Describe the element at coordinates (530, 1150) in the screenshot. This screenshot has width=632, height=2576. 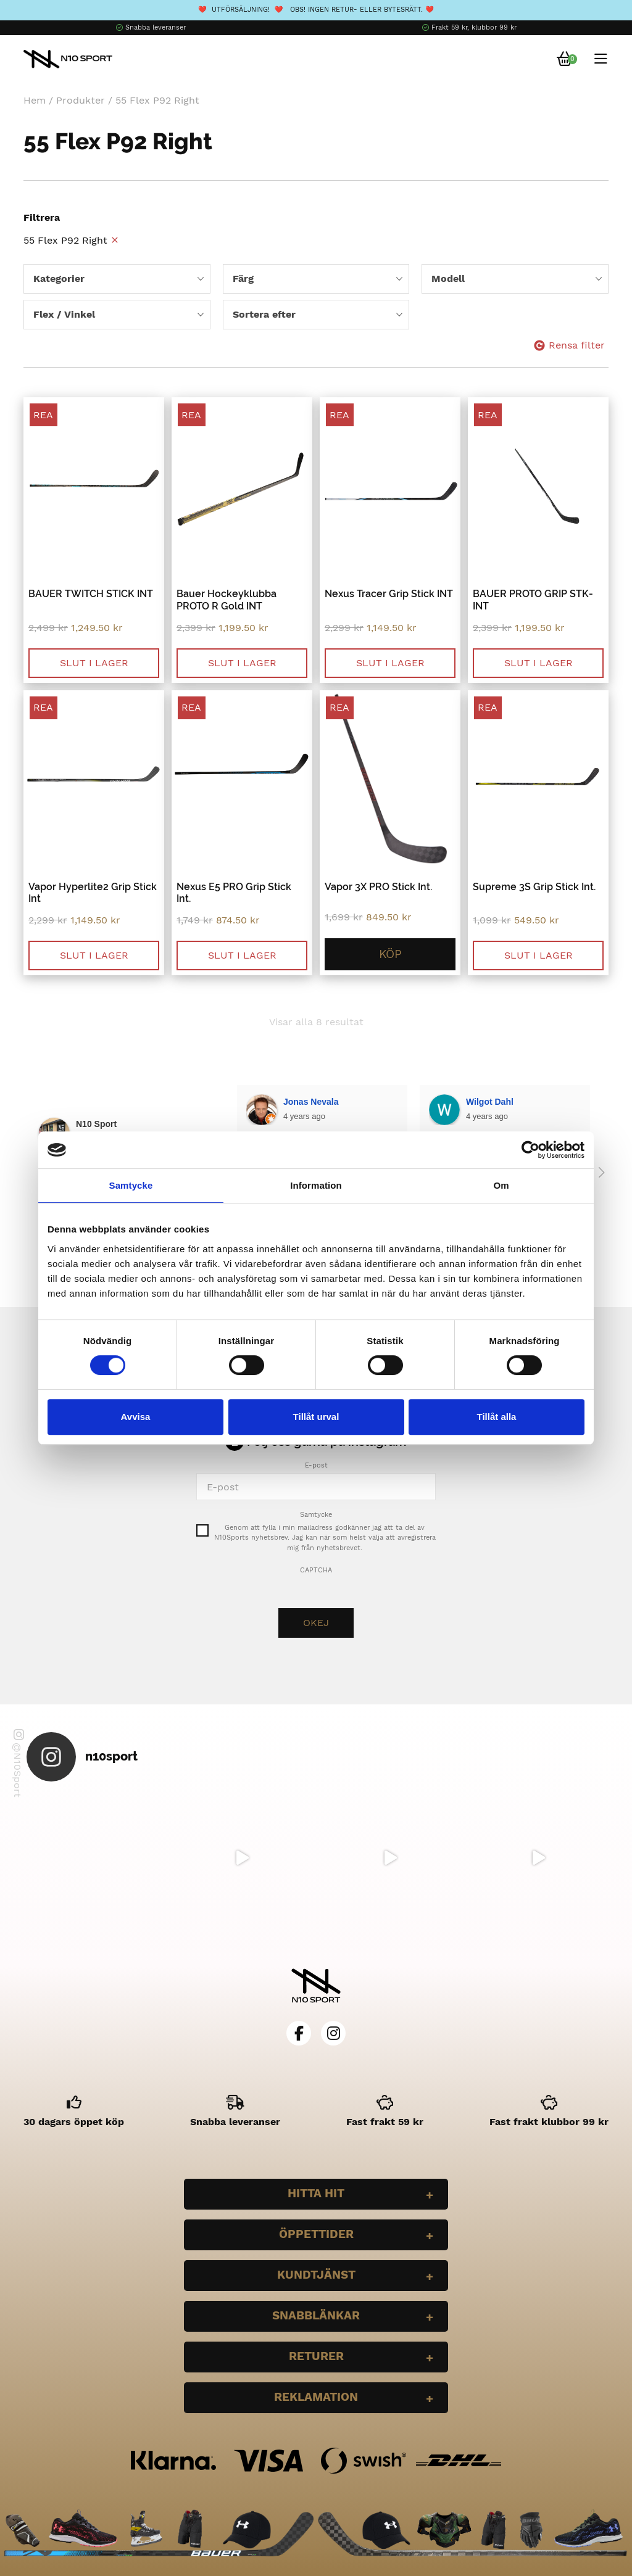
I see `[Cookiebot by Usercentrics - opens in a new window]` at that location.